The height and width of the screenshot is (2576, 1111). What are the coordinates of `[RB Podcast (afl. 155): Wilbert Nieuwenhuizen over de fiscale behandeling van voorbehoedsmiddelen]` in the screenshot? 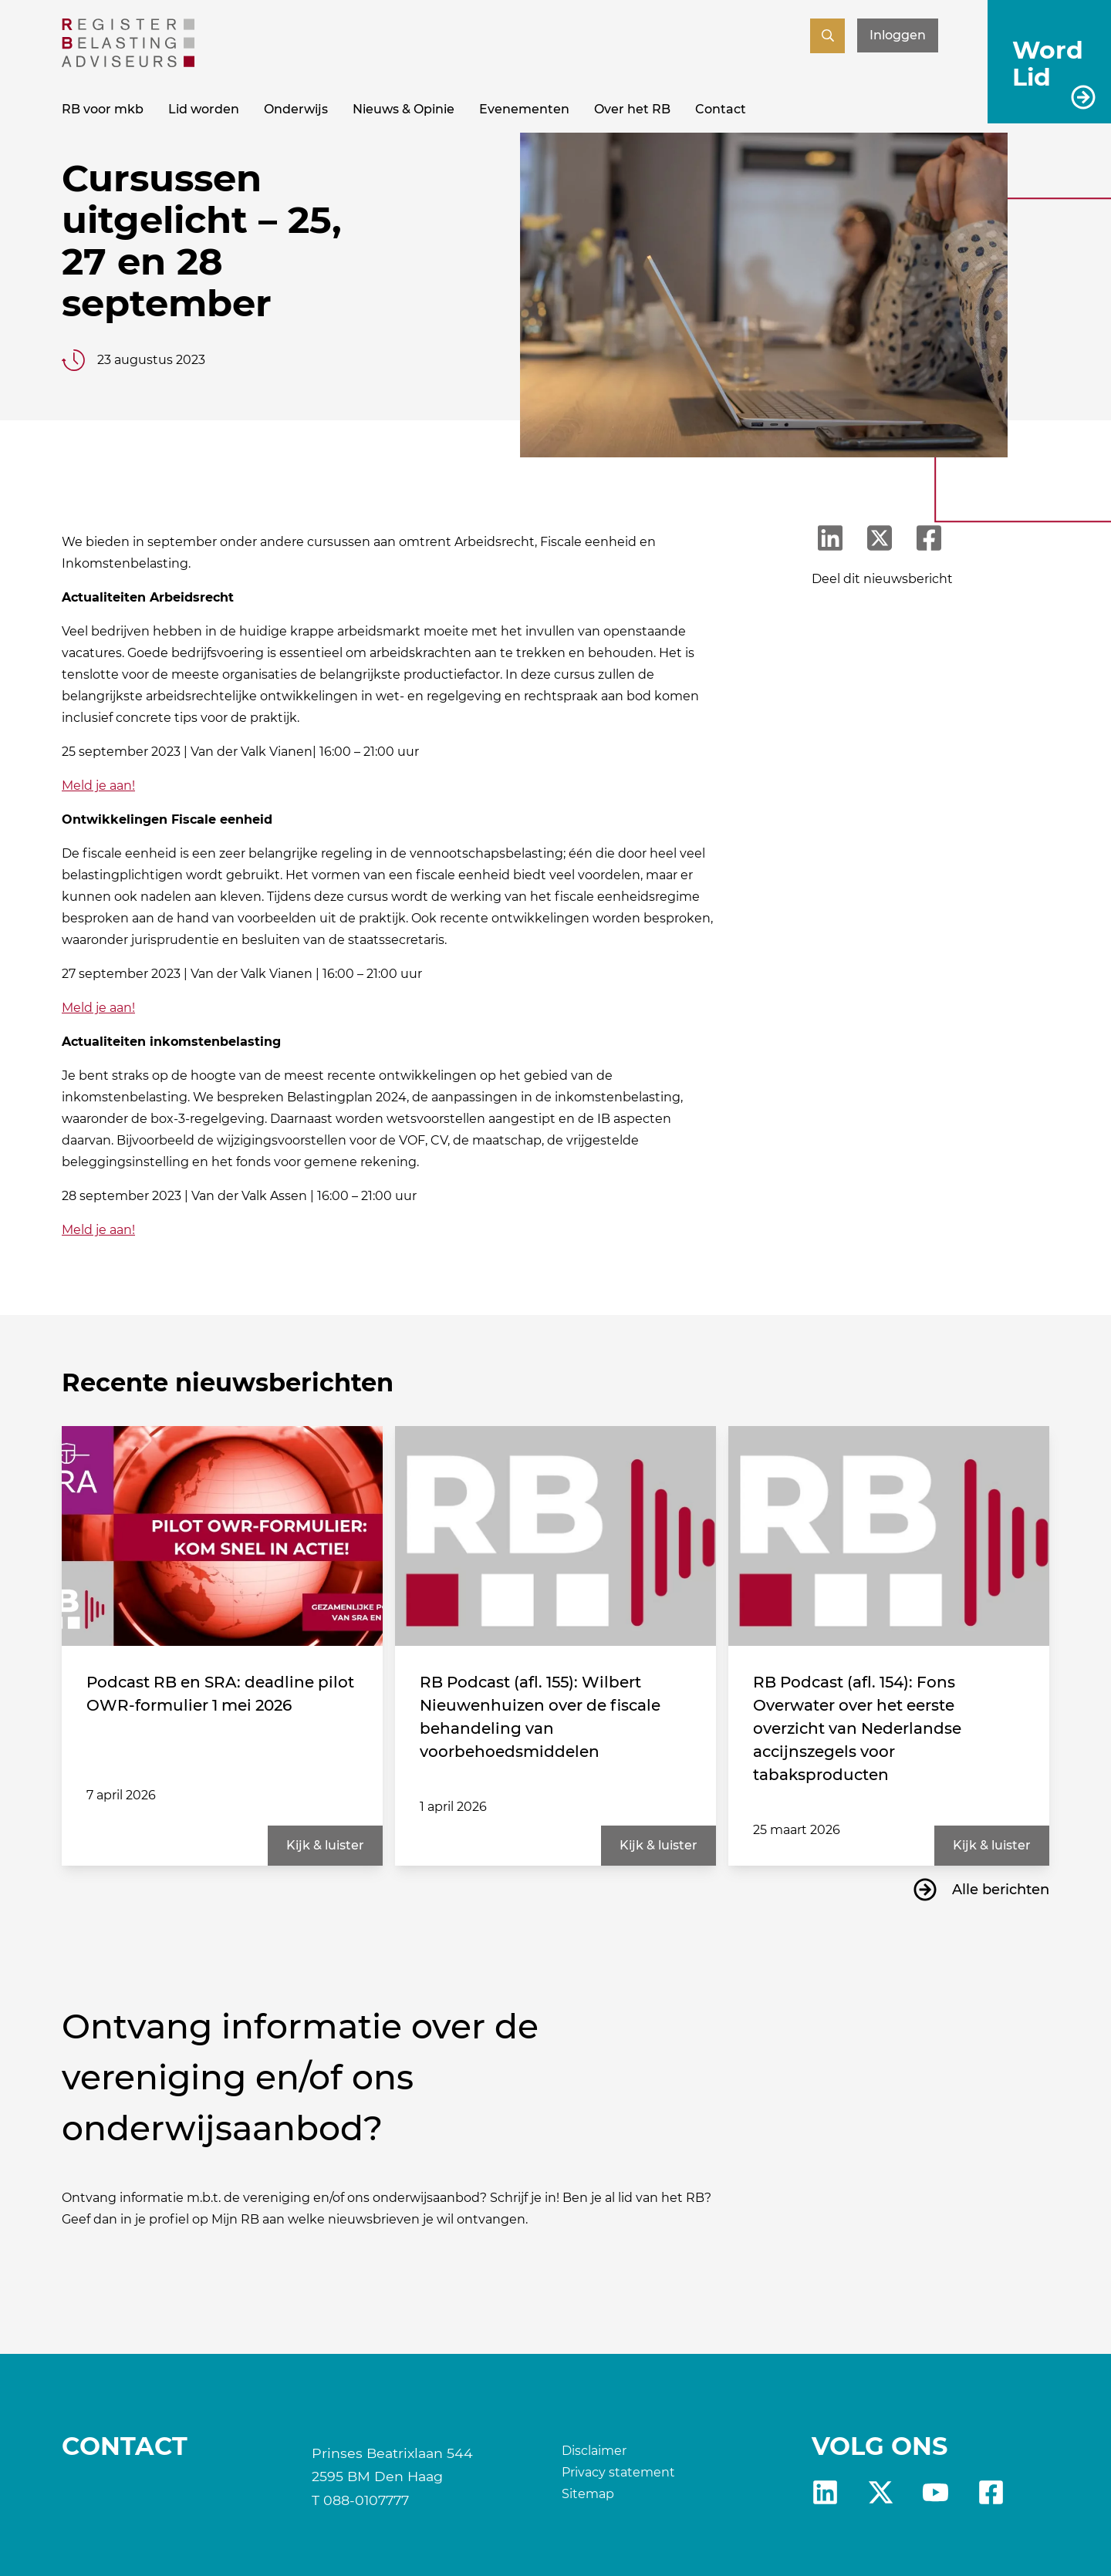 It's located at (555, 1536).